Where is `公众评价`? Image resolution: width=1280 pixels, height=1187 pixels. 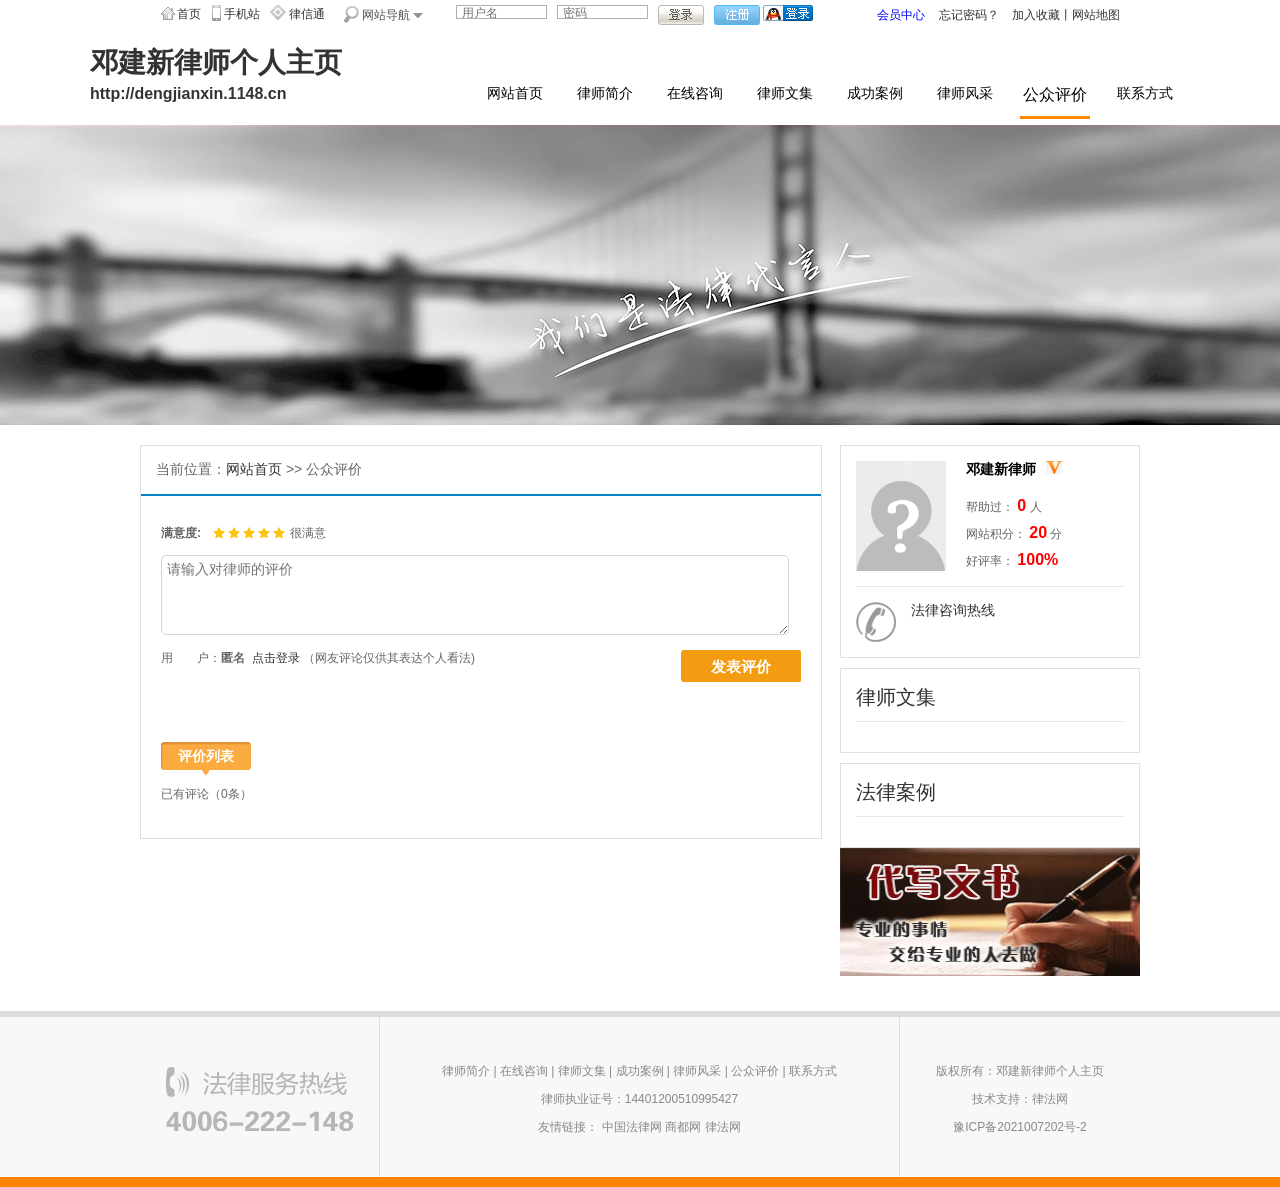 公众评价 is located at coordinates (1055, 94).